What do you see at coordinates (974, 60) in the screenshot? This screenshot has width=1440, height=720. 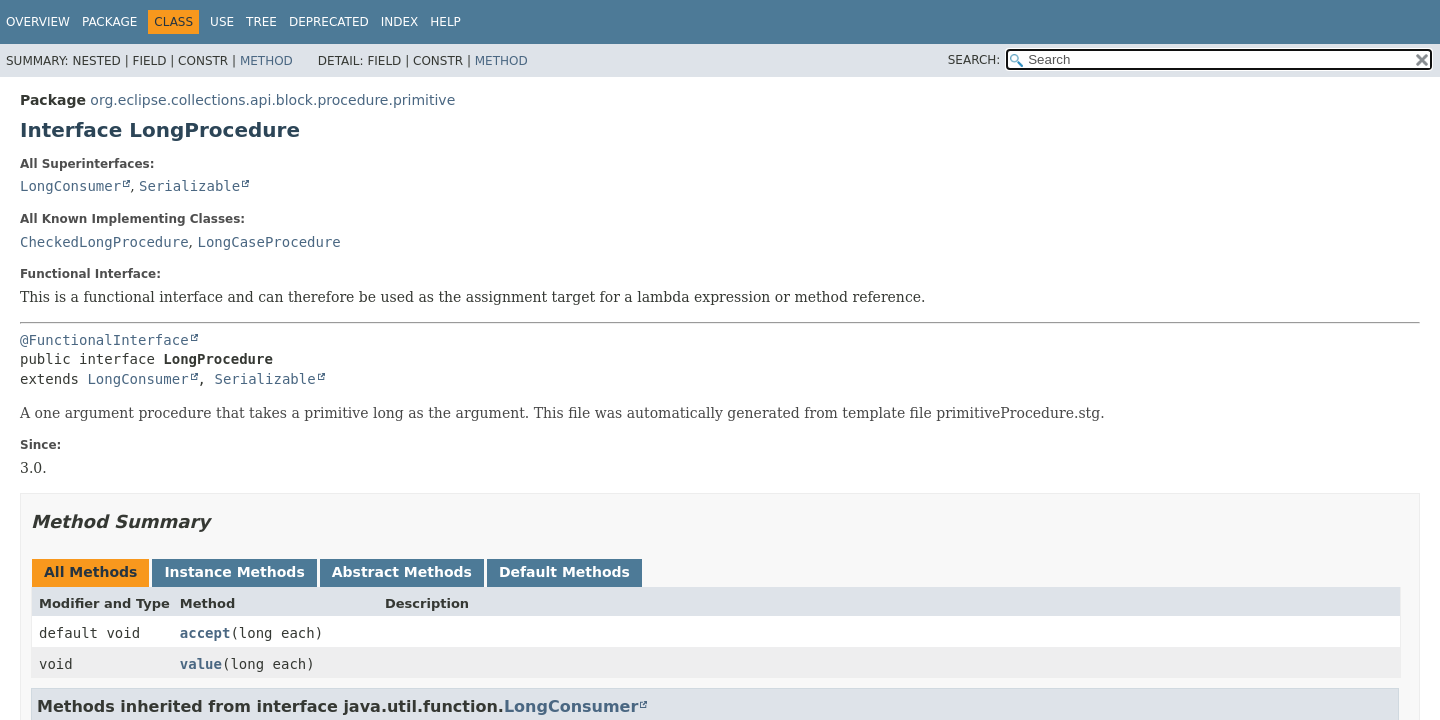 I see `SEARCH:` at bounding box center [974, 60].